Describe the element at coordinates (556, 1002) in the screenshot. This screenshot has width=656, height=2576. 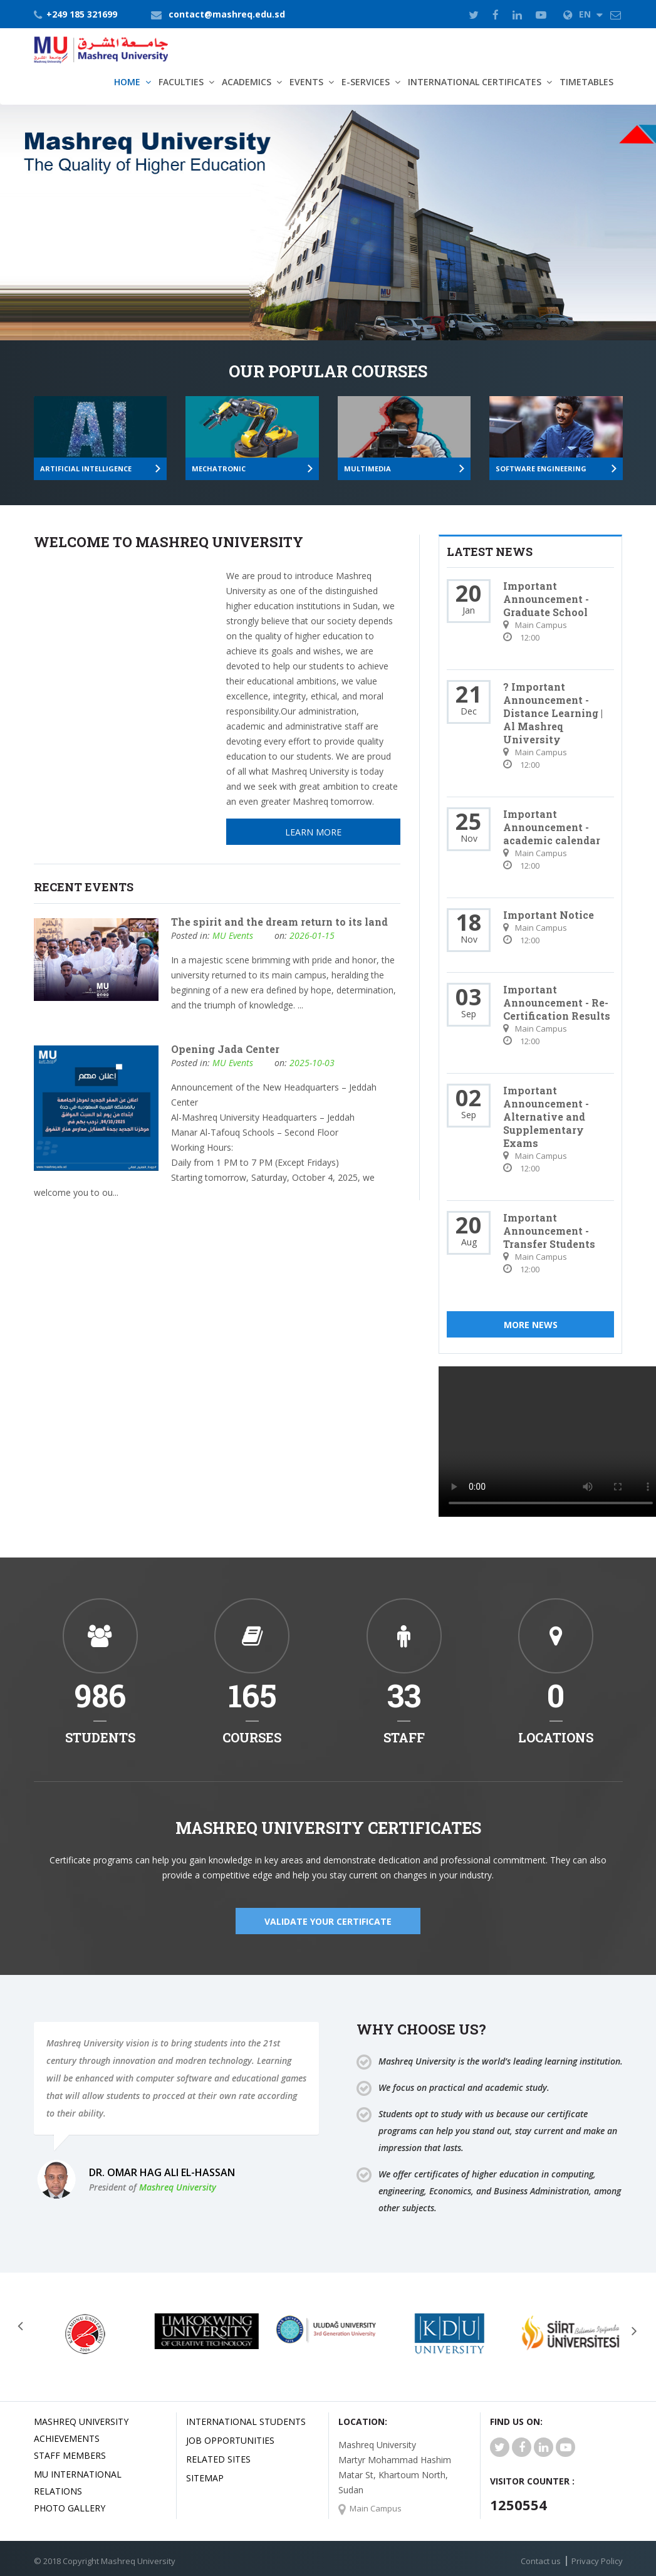
I see `Important Announcement - Re-Certification Results` at that location.